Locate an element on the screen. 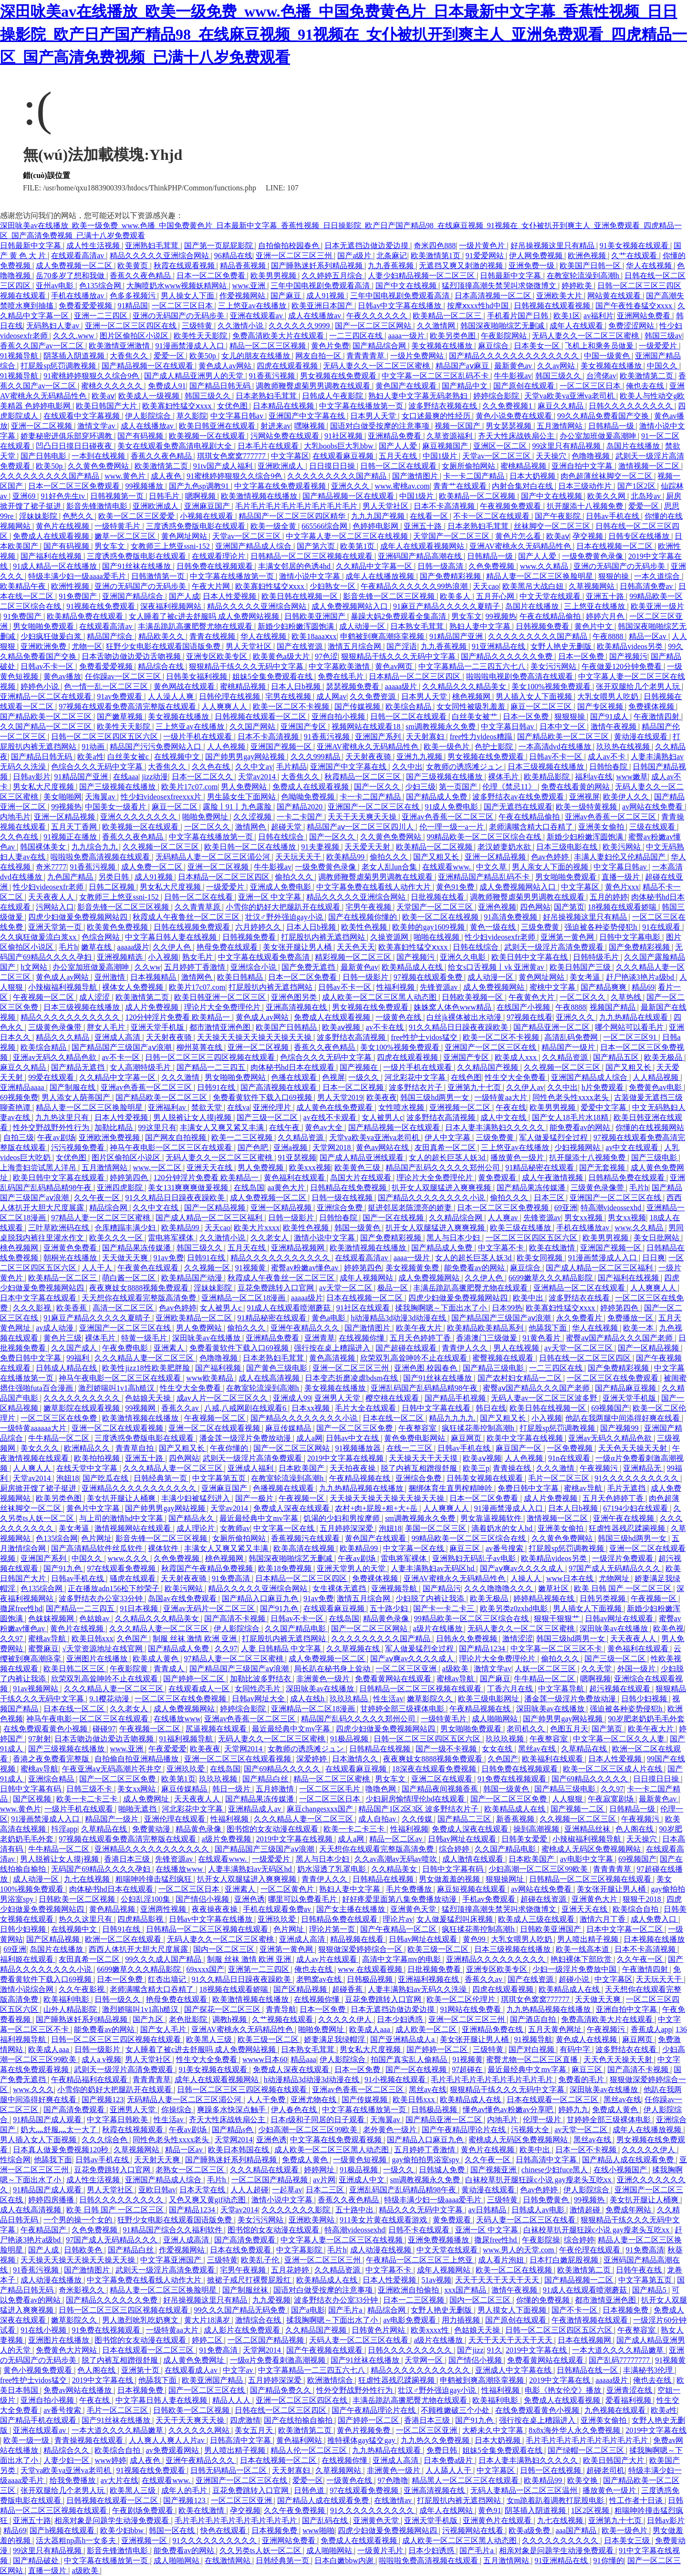  另类日韩 is located at coordinates (114, 877).